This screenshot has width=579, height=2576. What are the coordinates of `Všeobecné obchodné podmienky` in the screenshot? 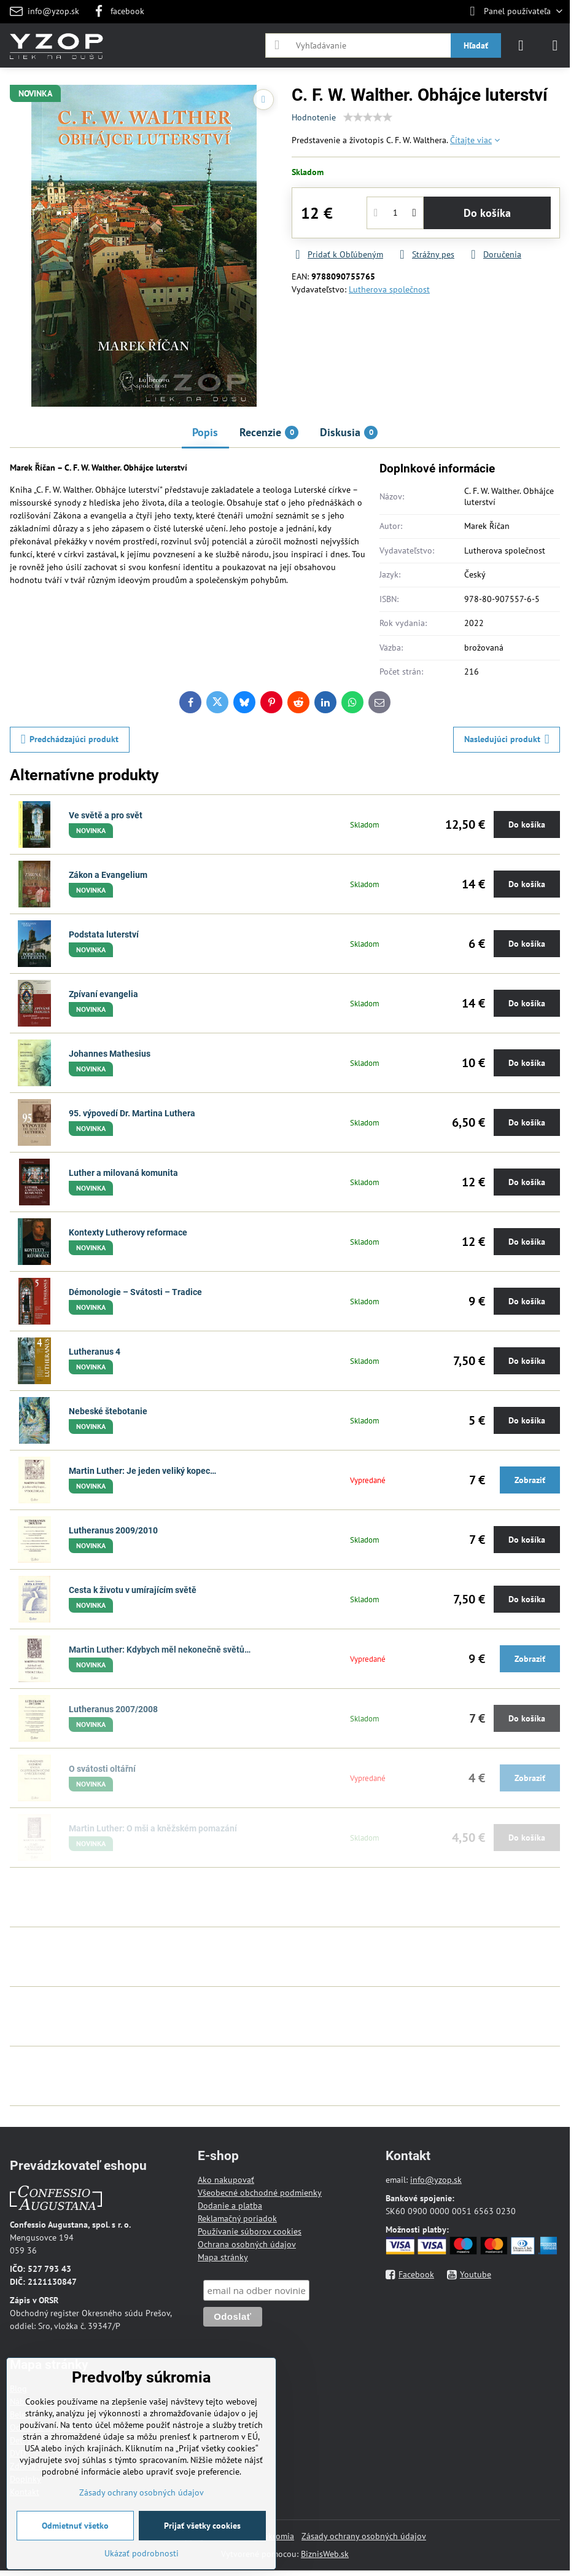 It's located at (260, 2192).